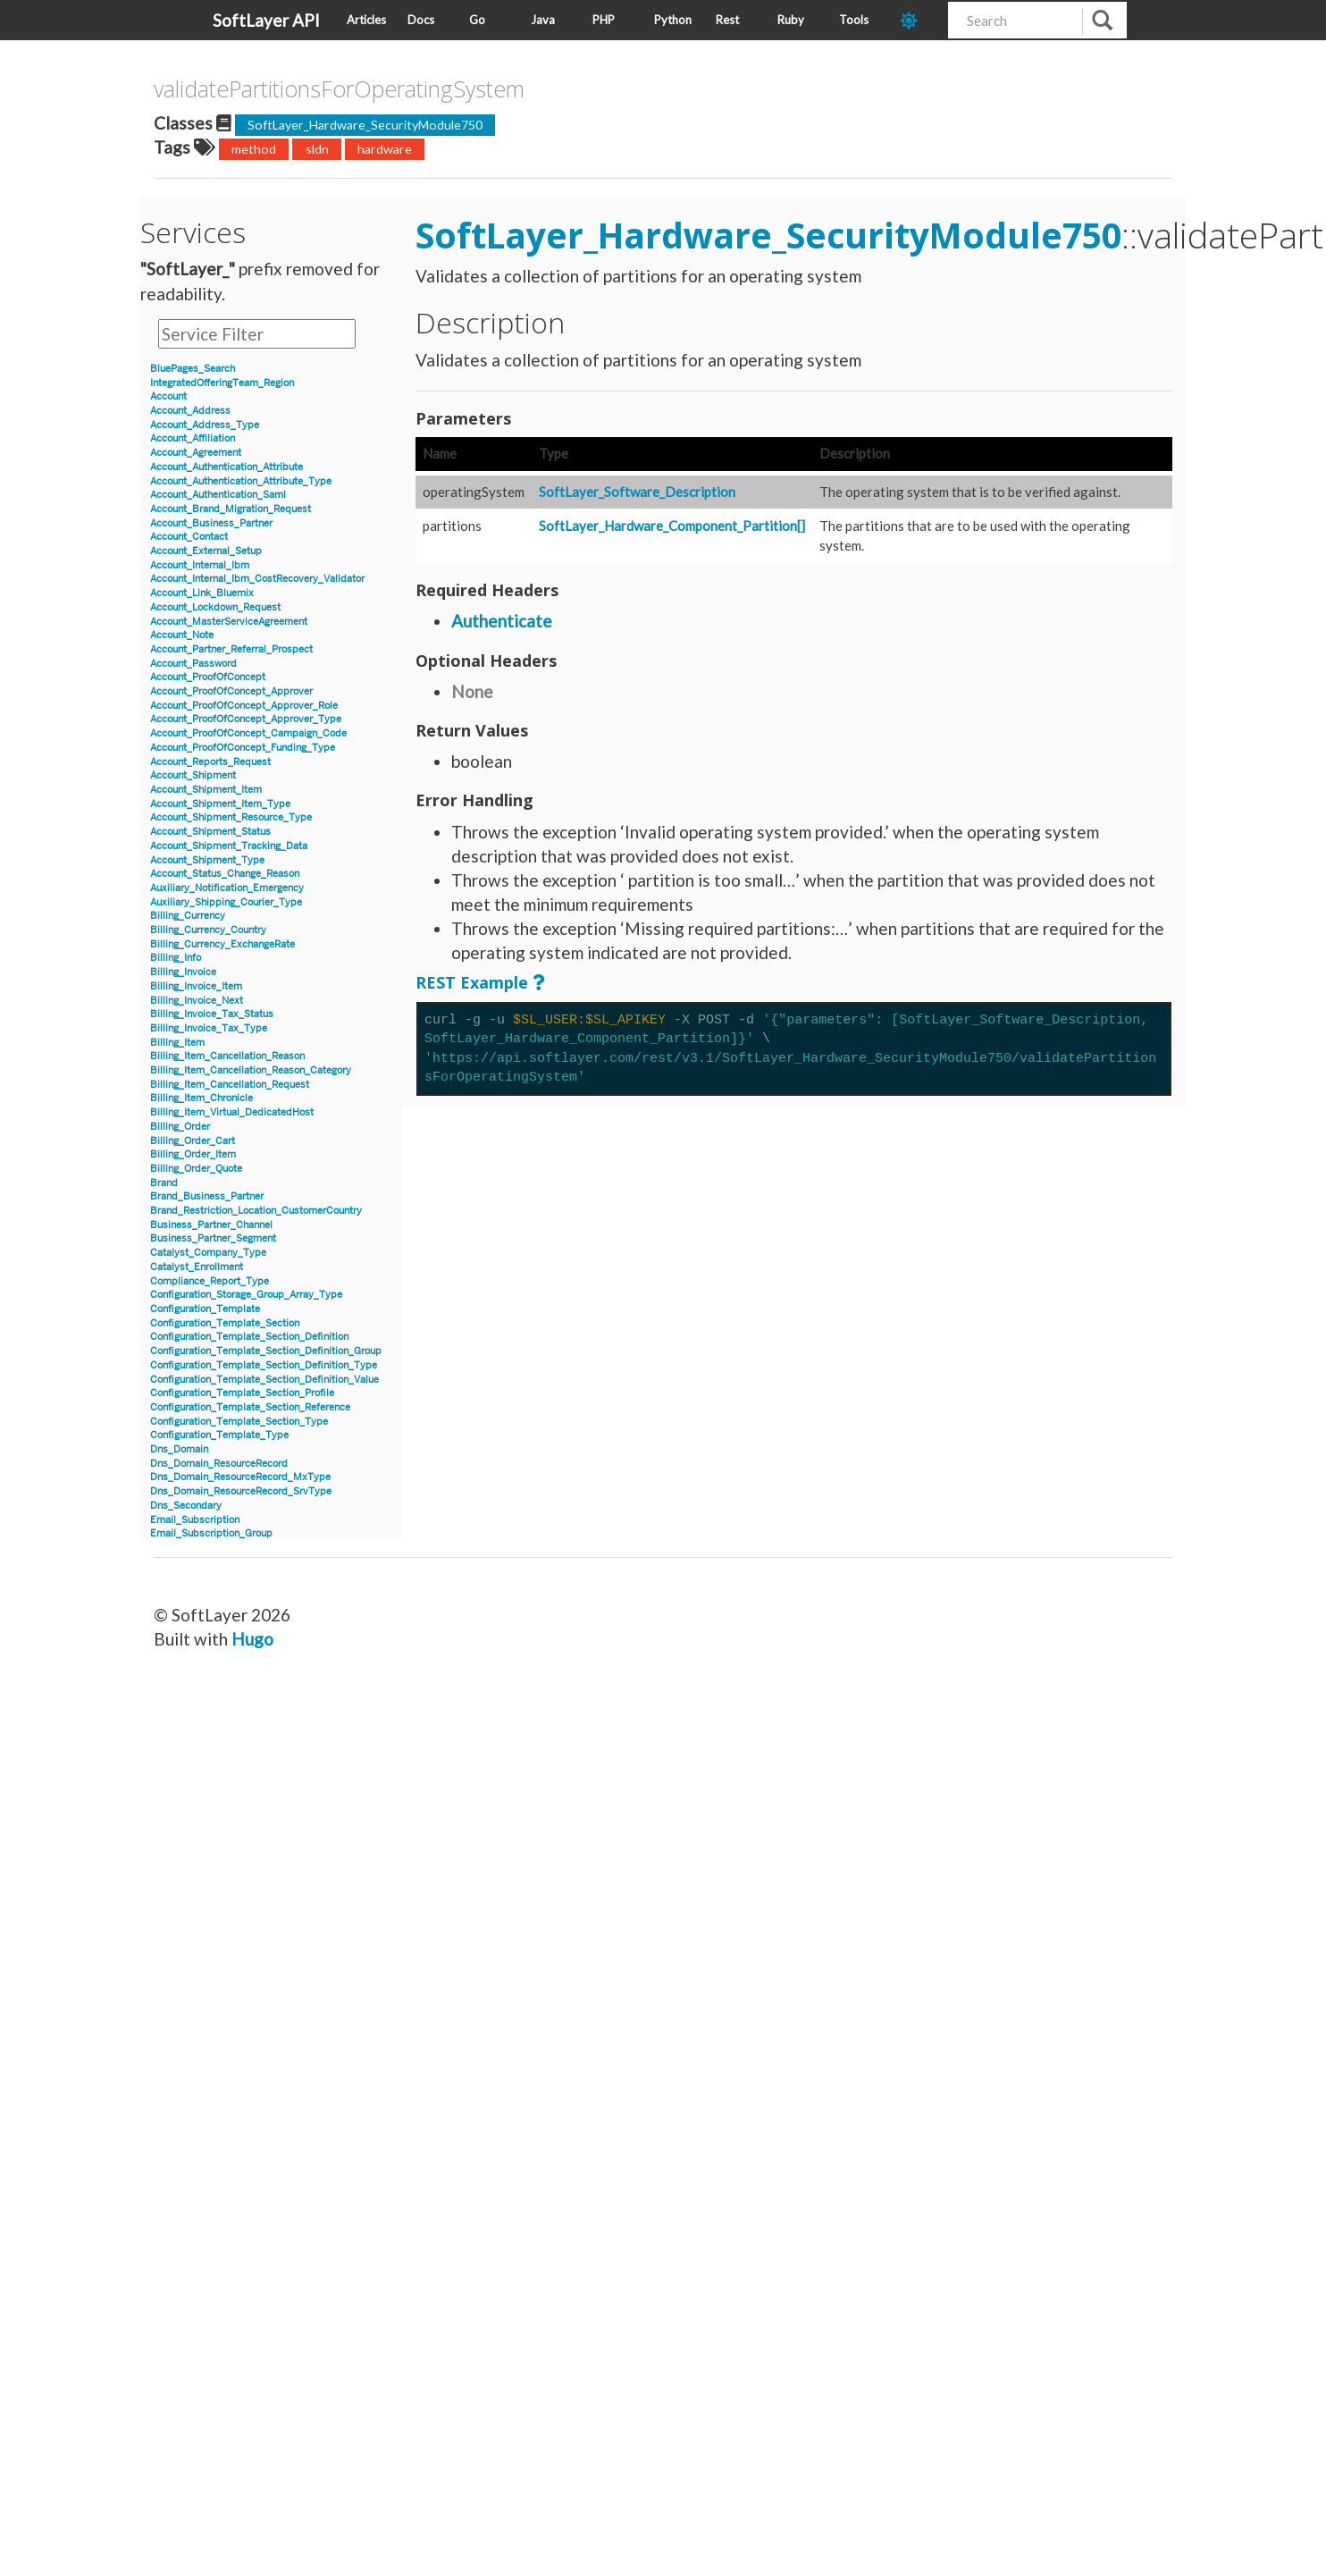  What do you see at coordinates (228, 621) in the screenshot?
I see `Account_MasterServiceAgreement` at bounding box center [228, 621].